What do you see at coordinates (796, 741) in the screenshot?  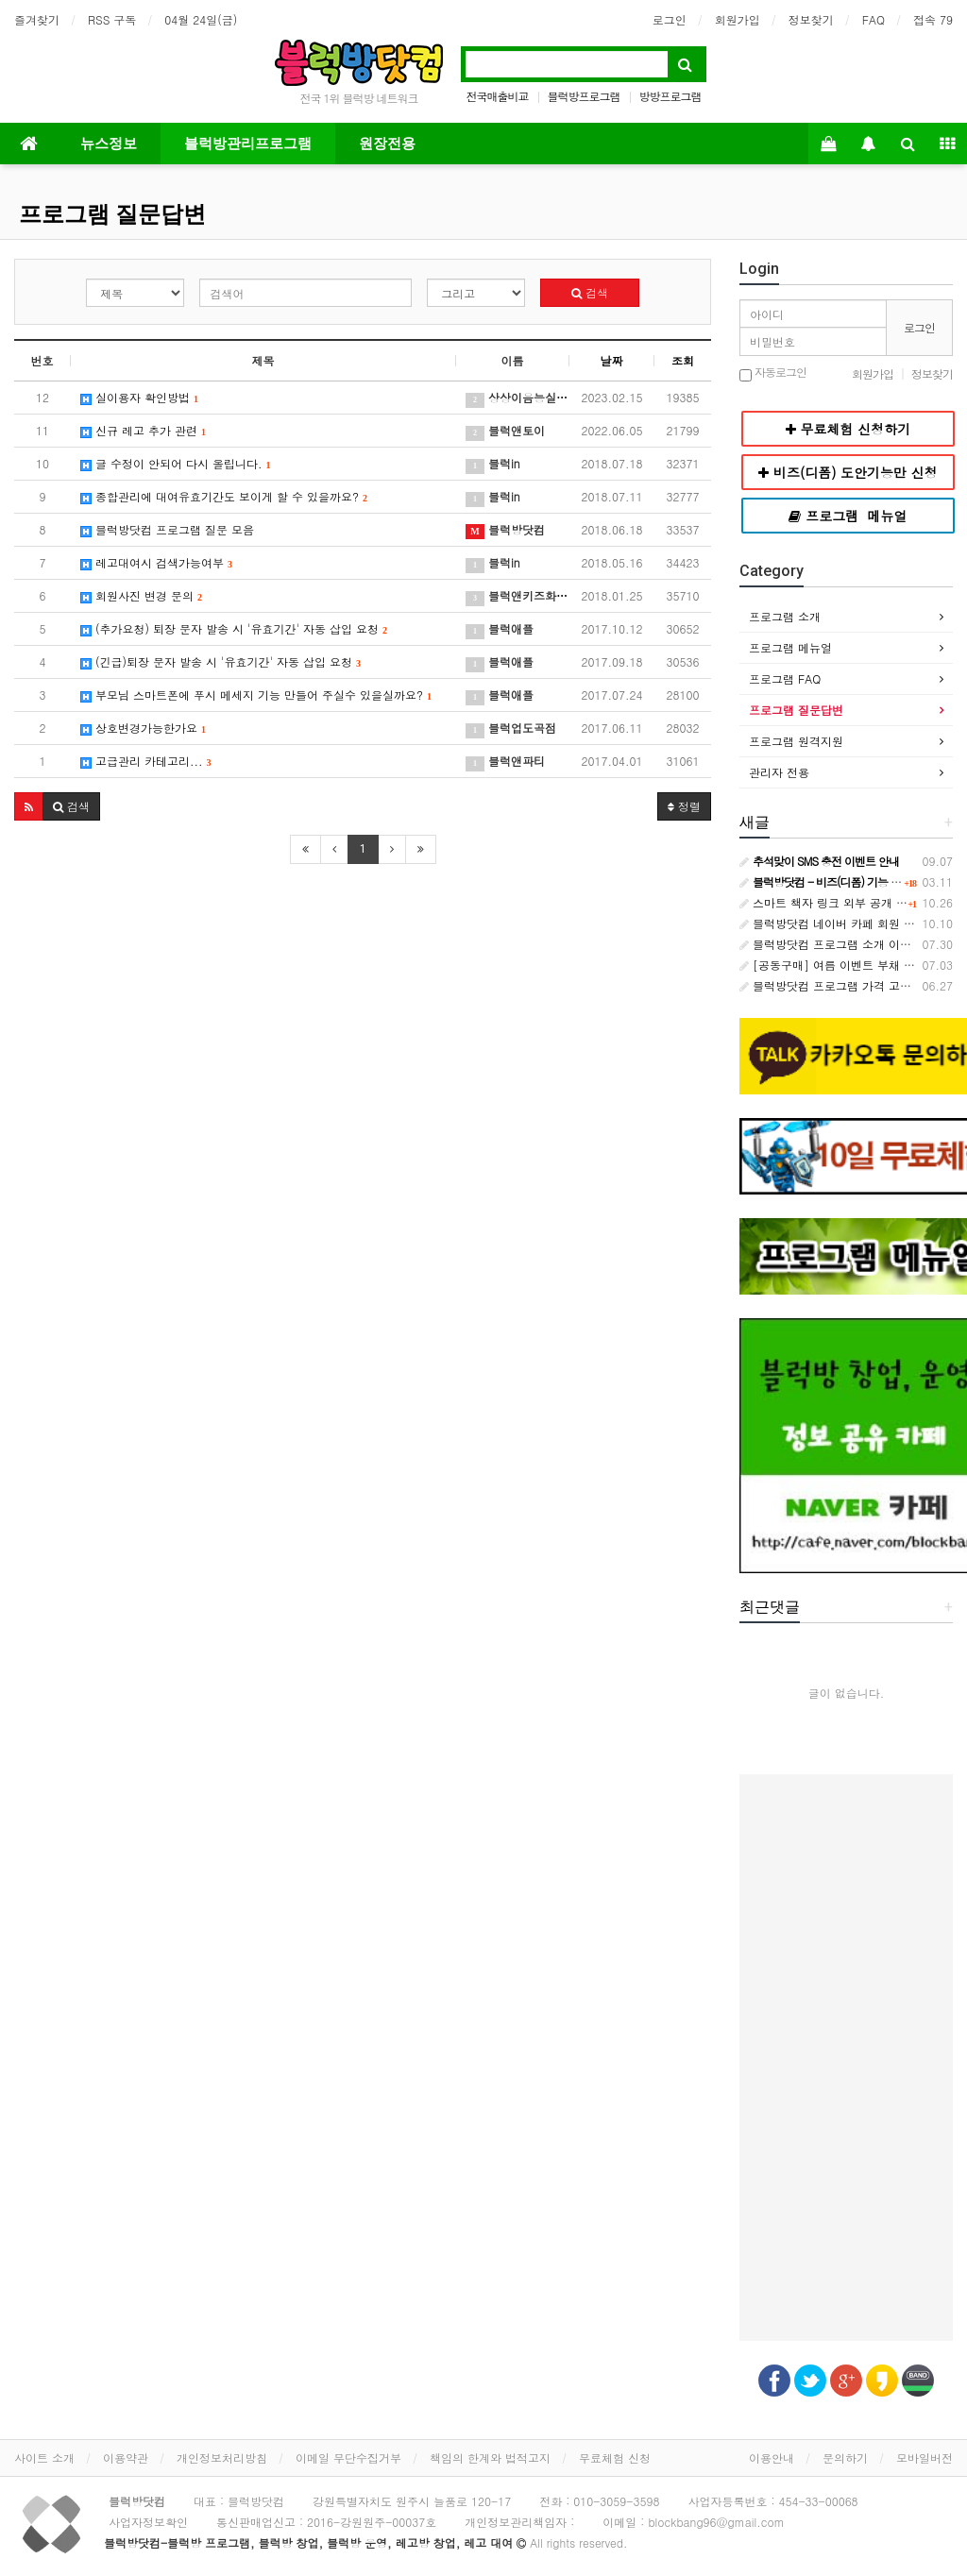 I see `프로그램 원격지원` at bounding box center [796, 741].